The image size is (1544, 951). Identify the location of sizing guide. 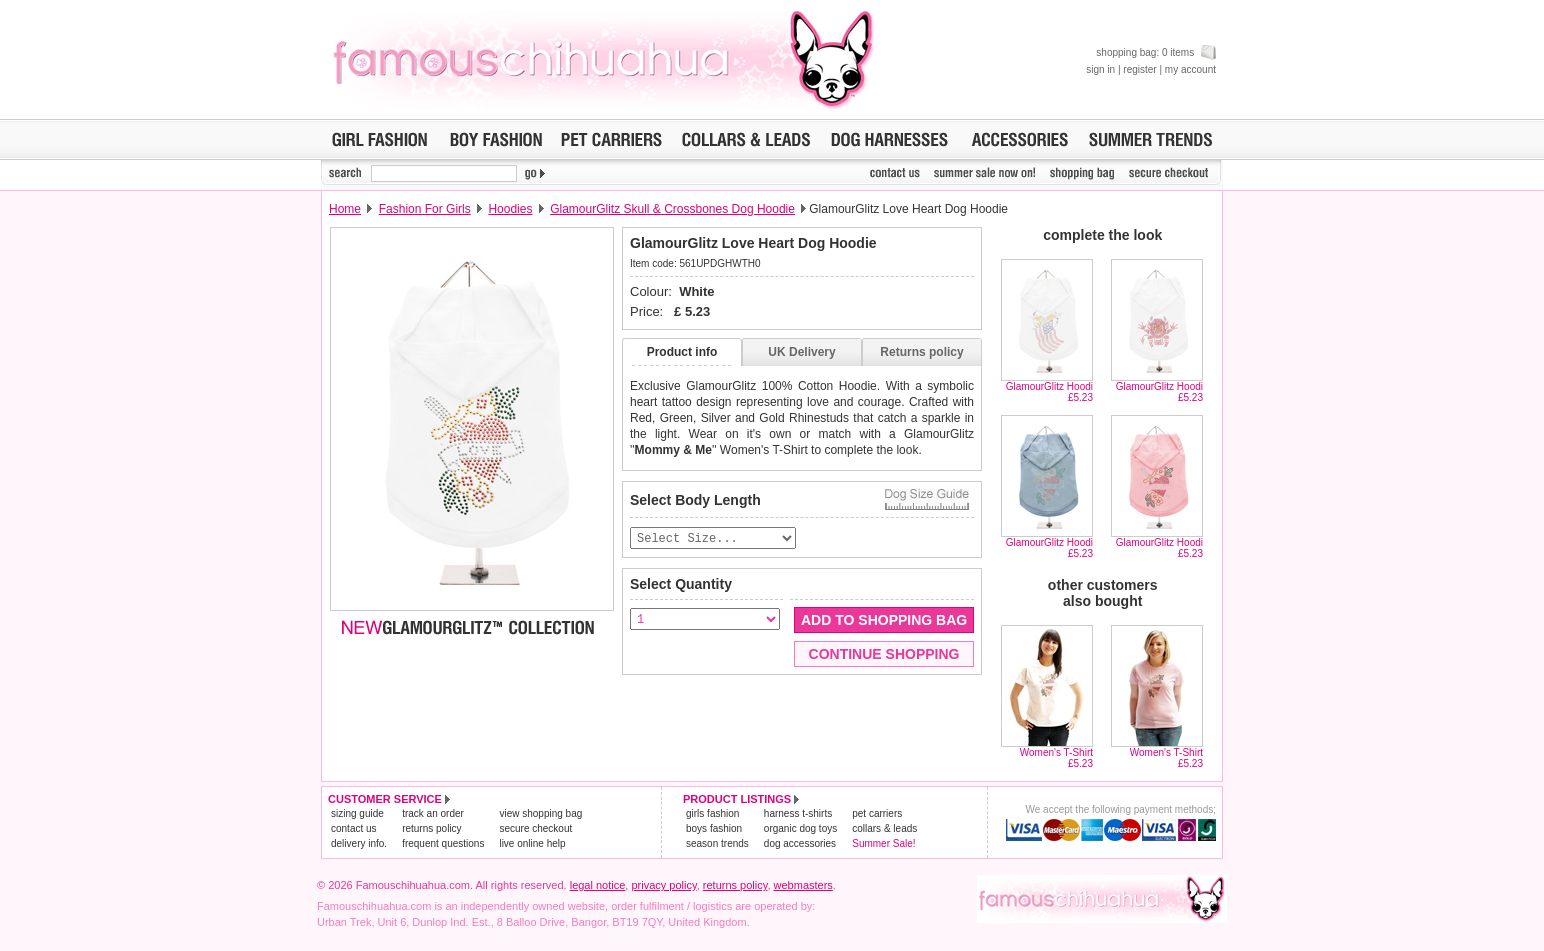
(357, 813).